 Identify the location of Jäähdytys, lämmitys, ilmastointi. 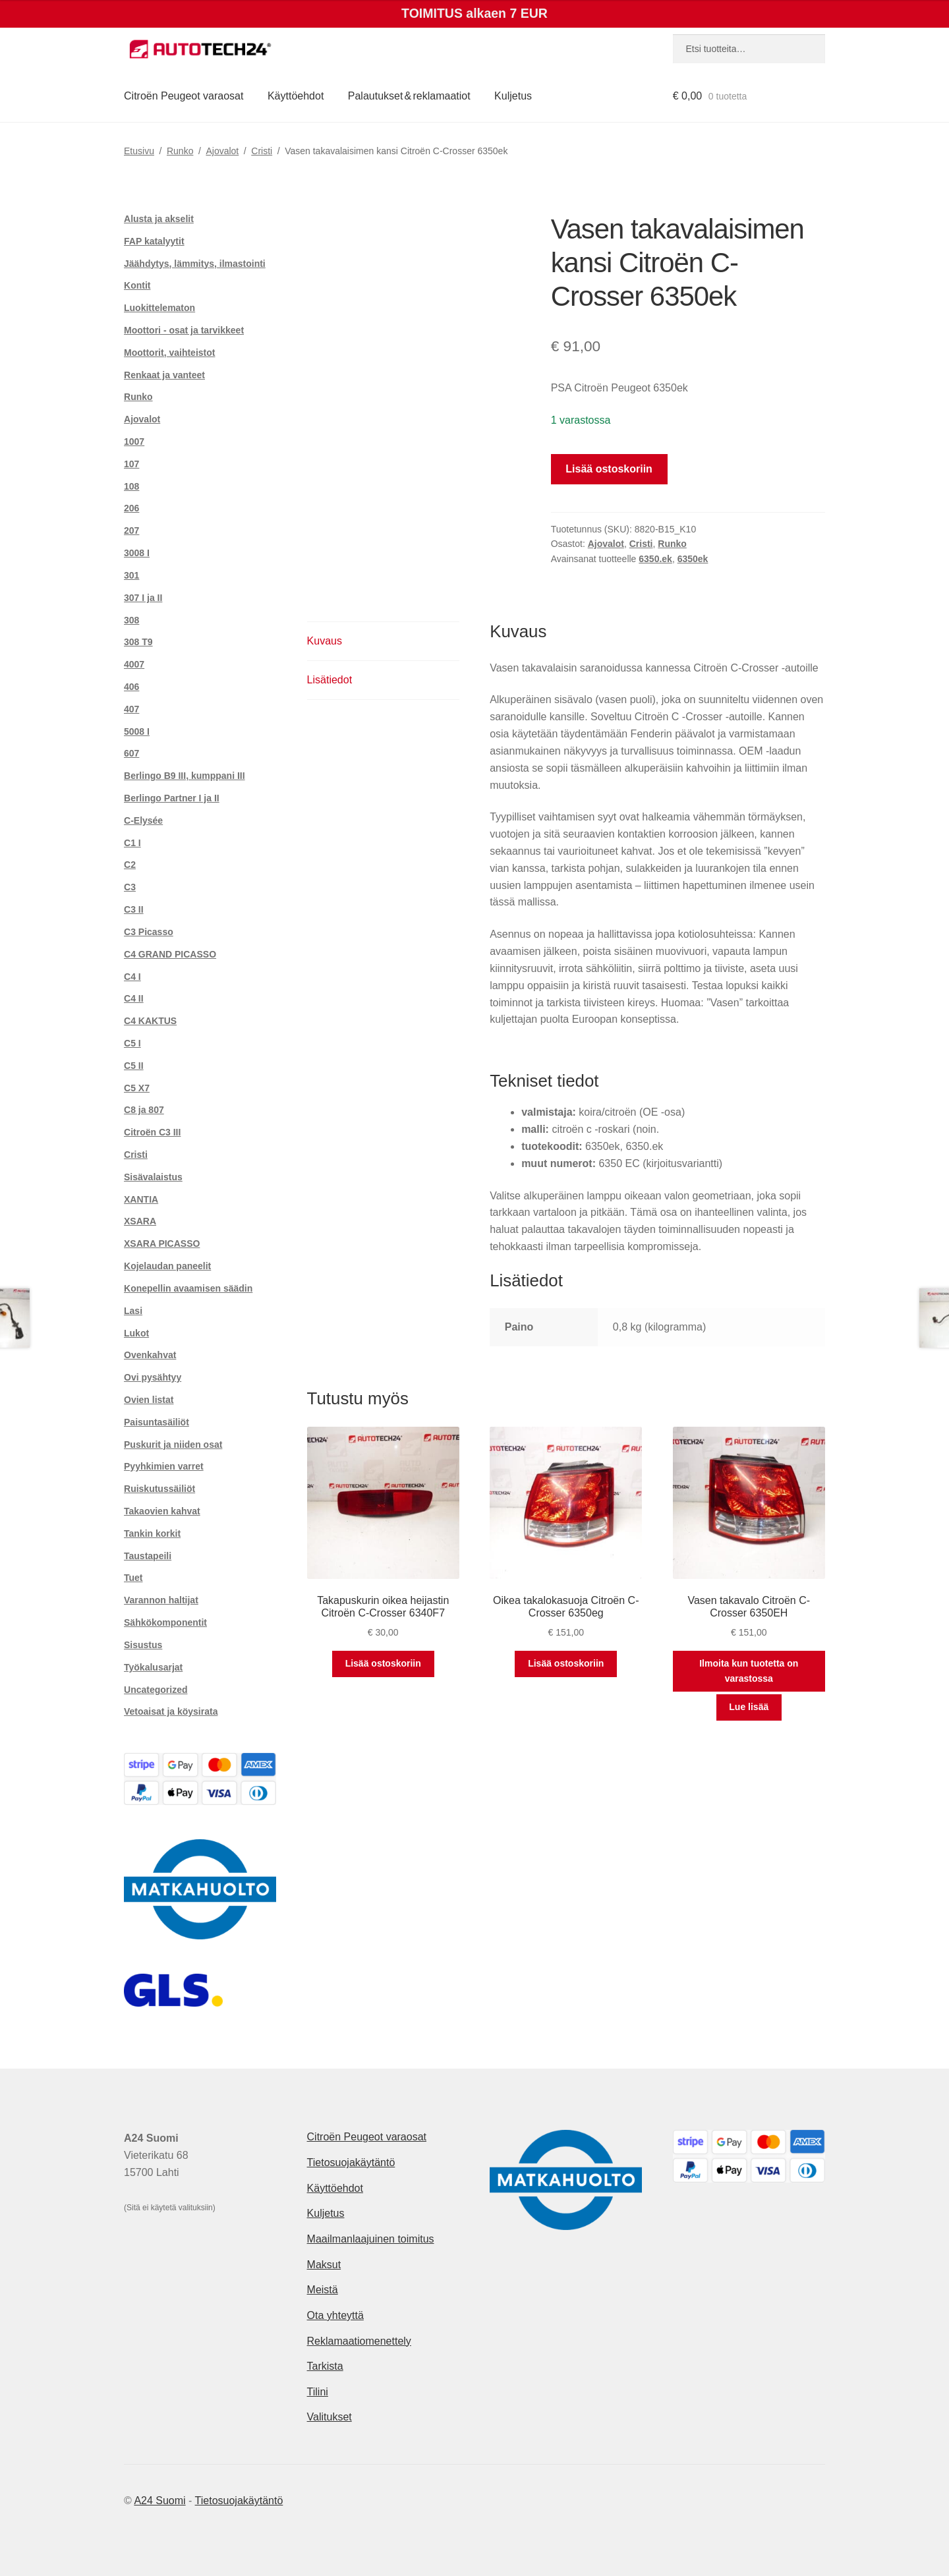
(195, 263).